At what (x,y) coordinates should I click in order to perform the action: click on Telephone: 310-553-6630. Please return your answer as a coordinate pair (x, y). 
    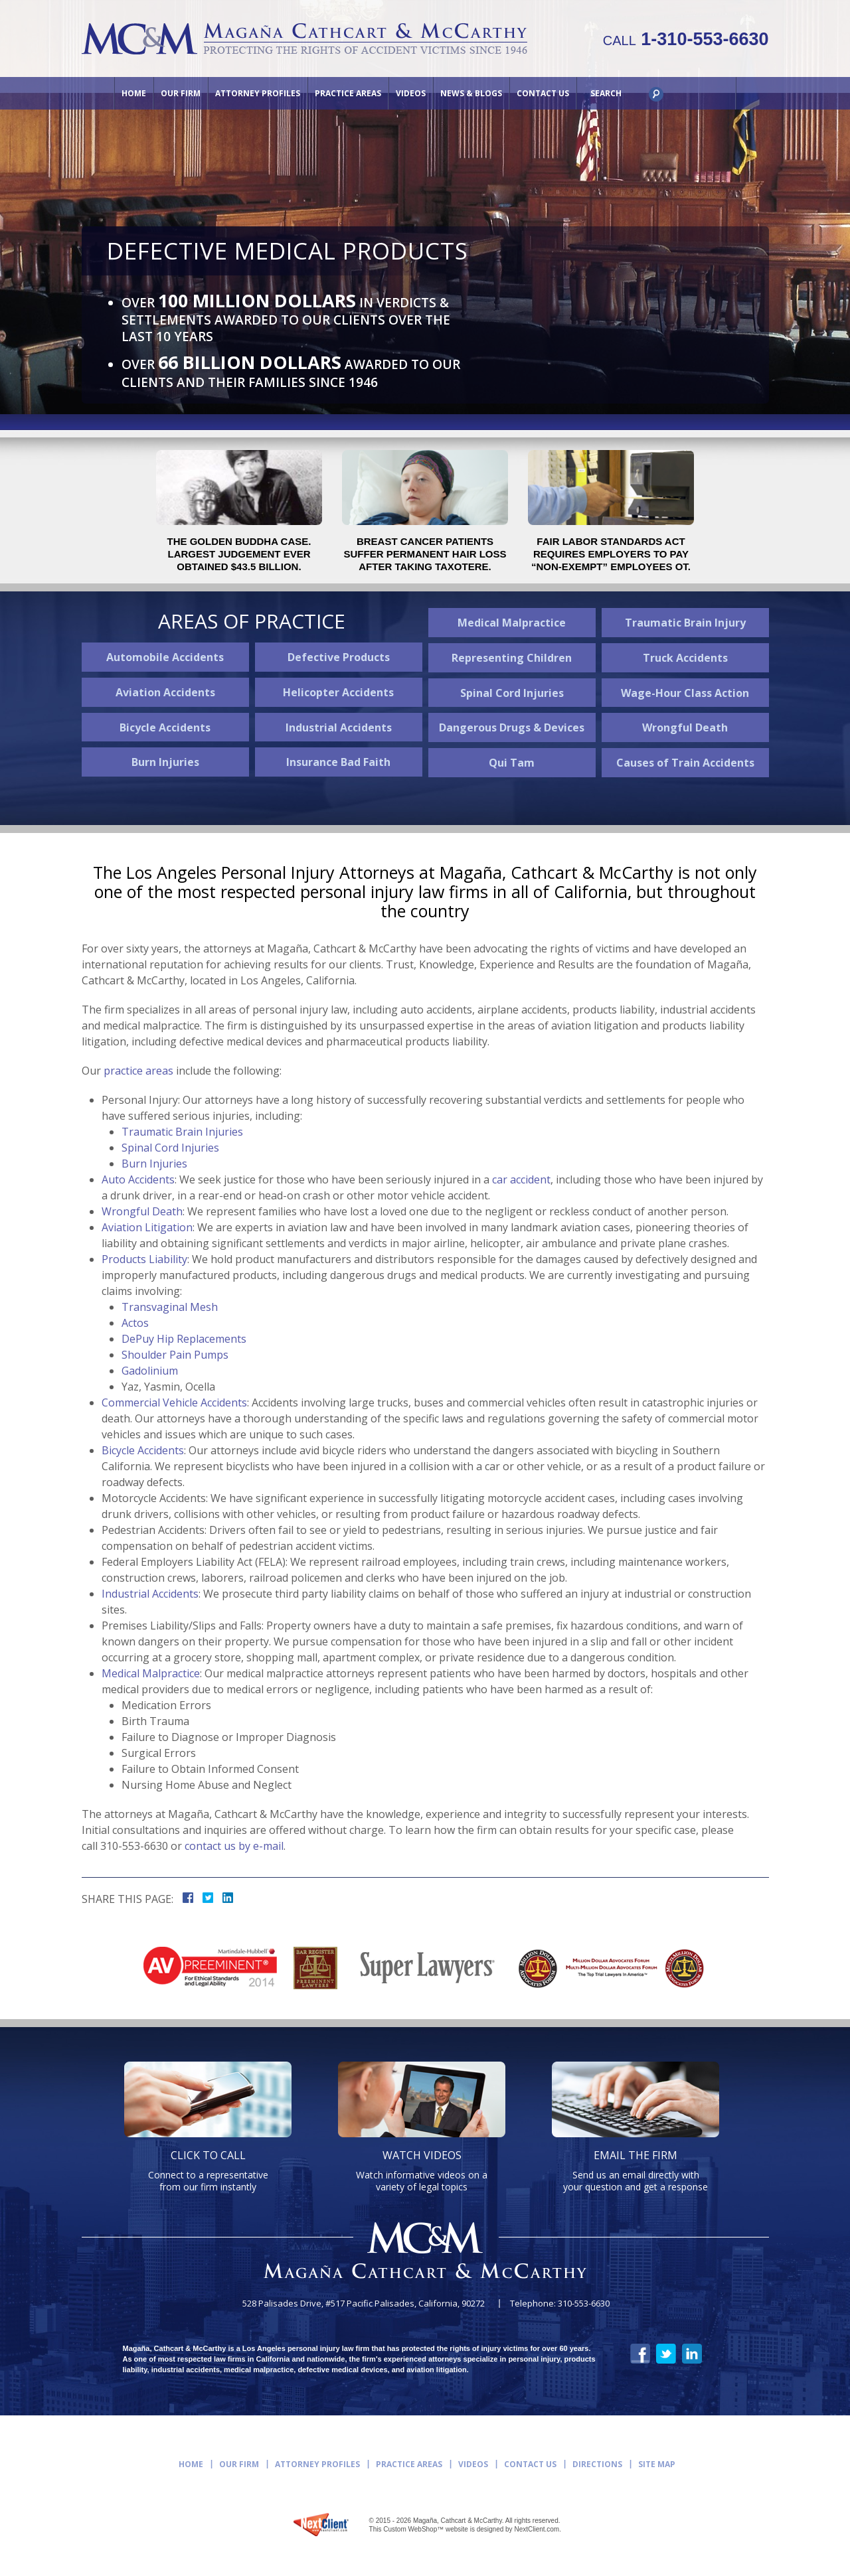
    Looking at the image, I should click on (560, 2303).